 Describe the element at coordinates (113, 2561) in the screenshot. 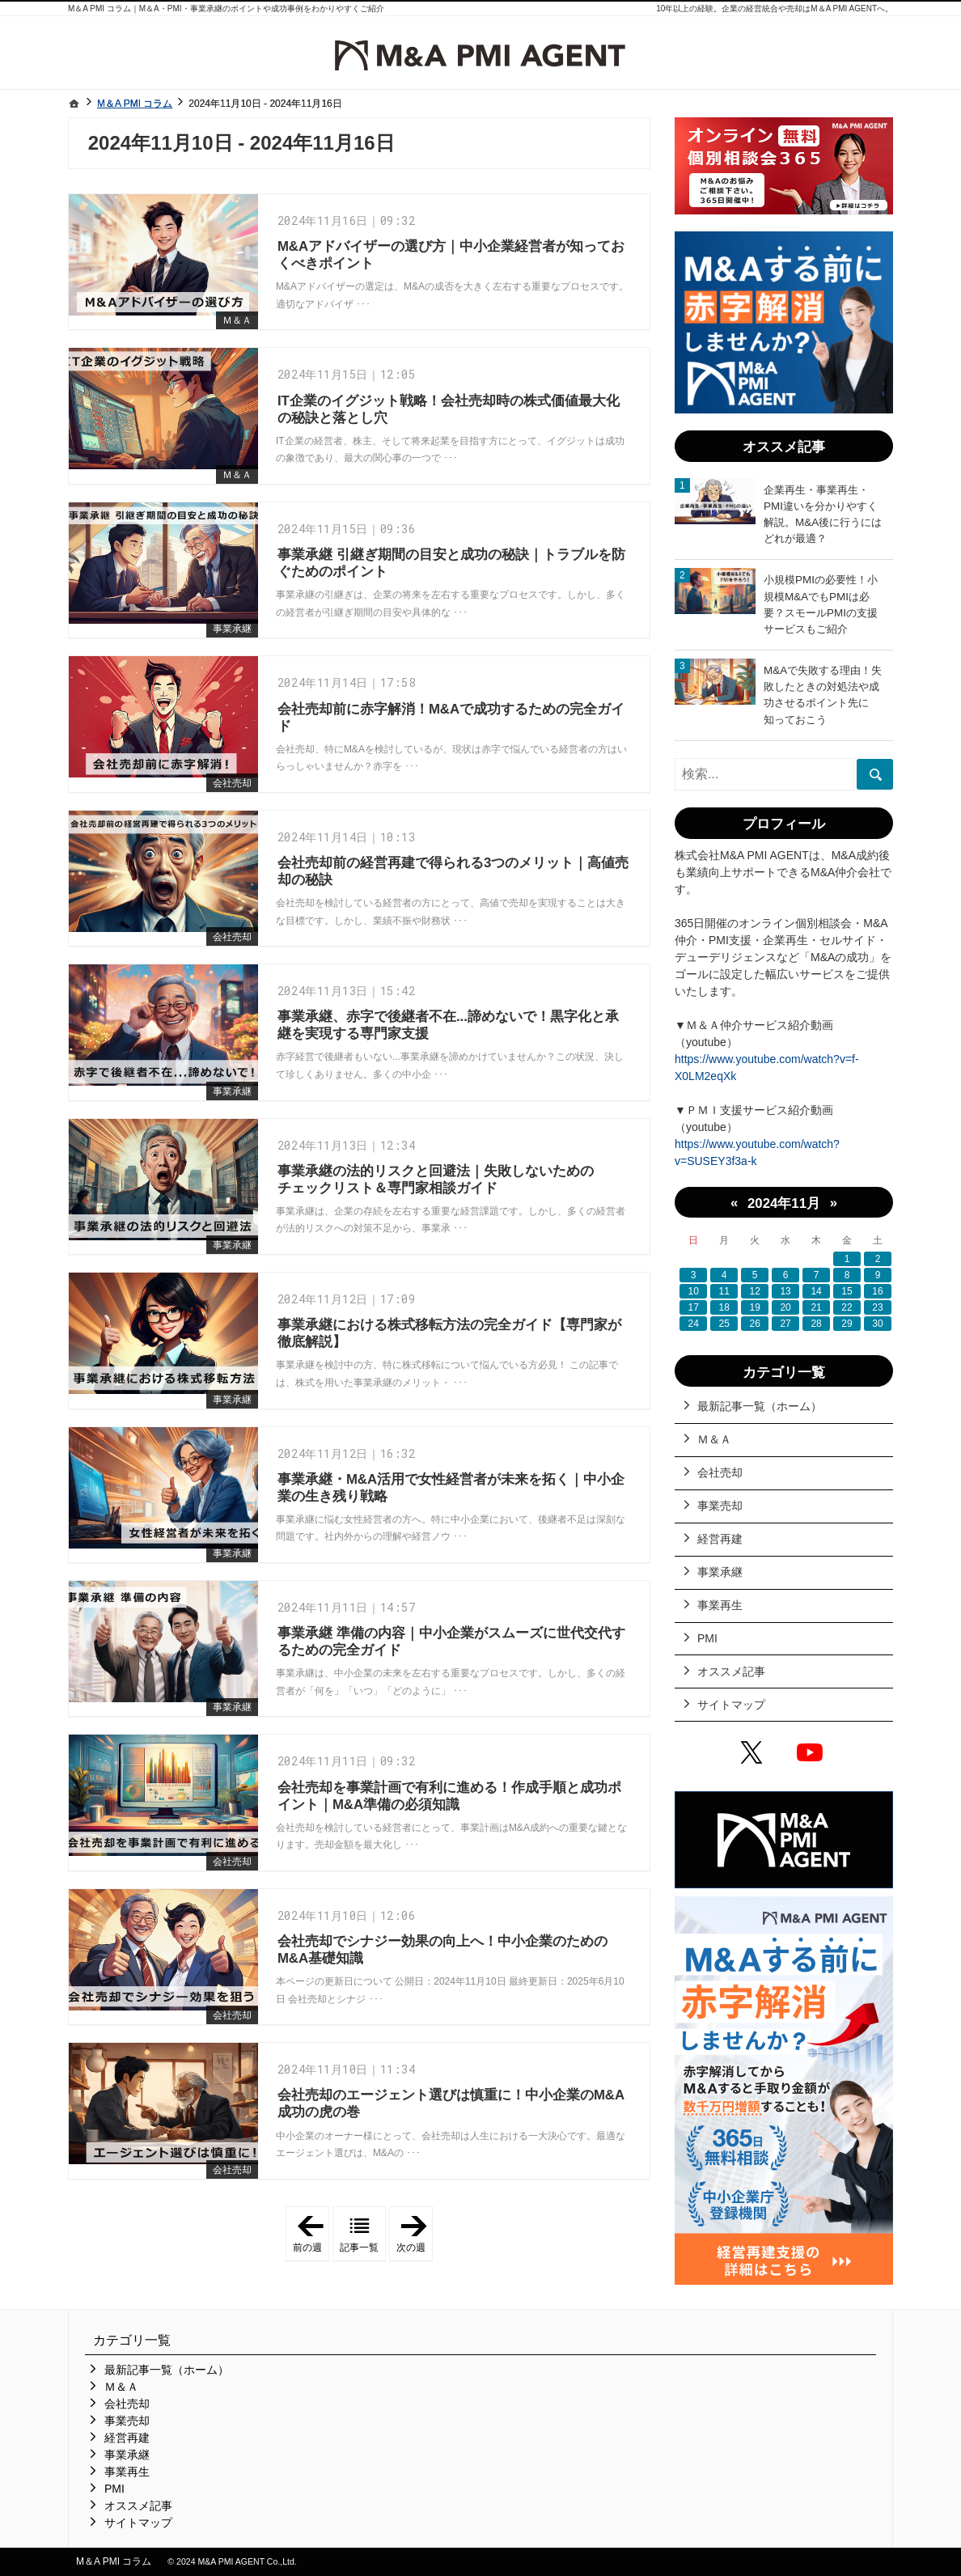

I see `M＆A PMI コラム` at that location.